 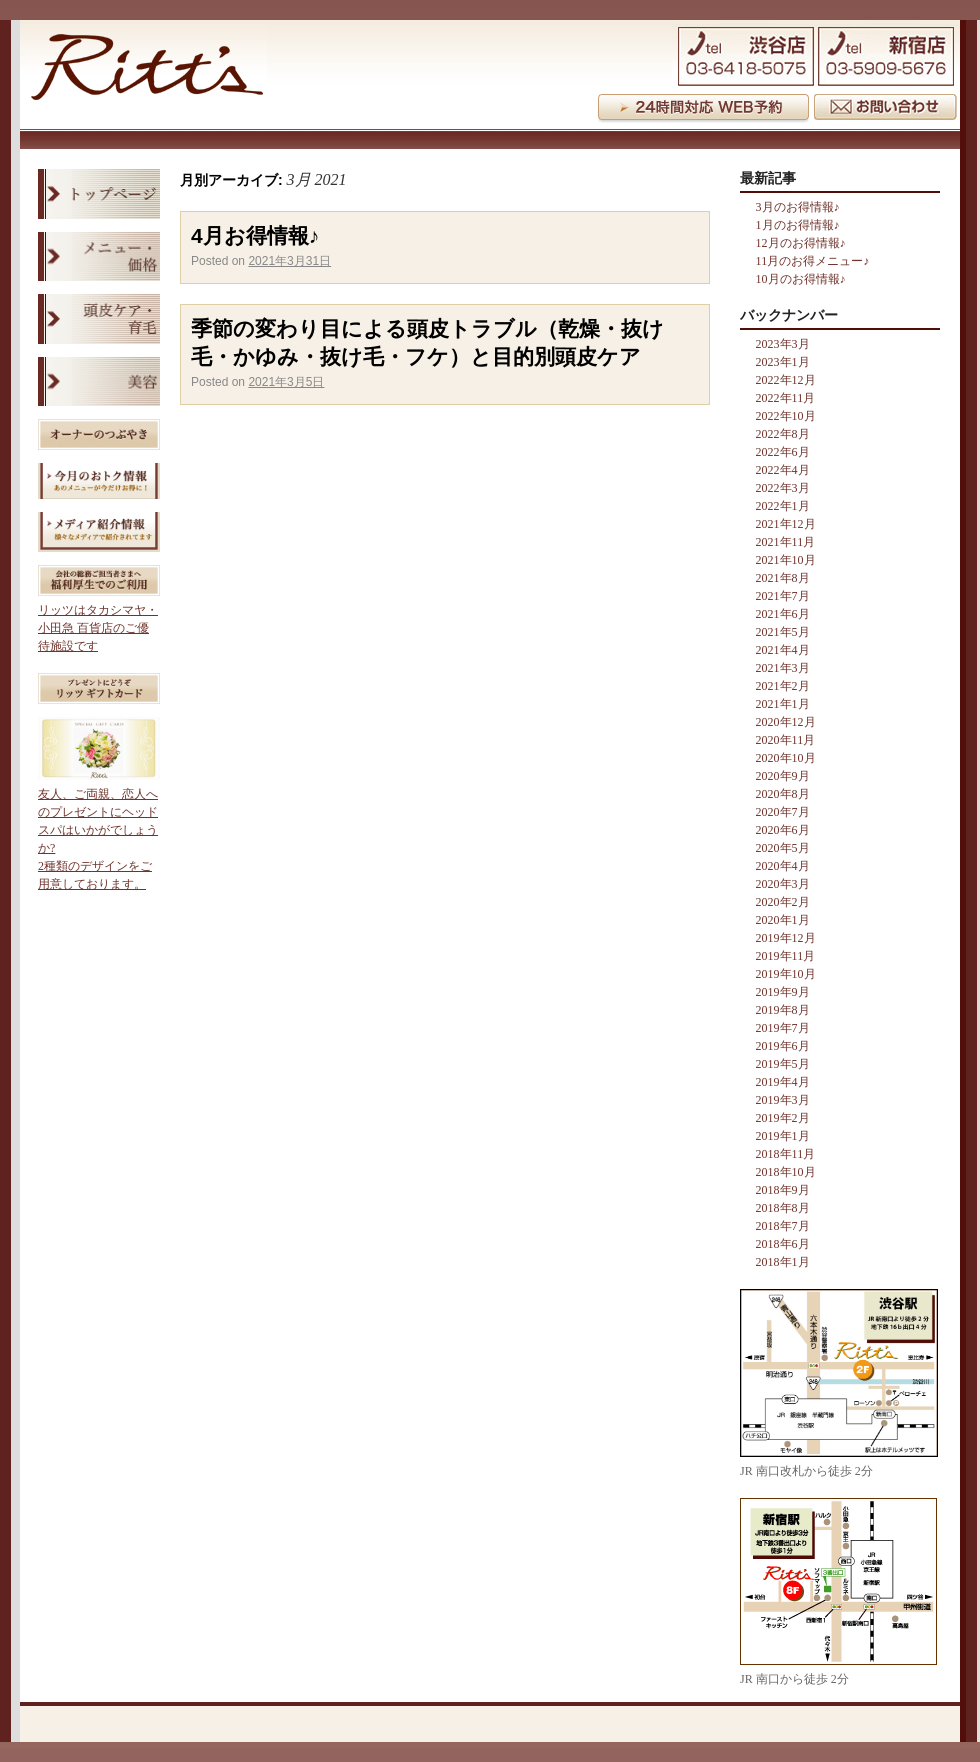 What do you see at coordinates (783, 362) in the screenshot?
I see `2023年1月` at bounding box center [783, 362].